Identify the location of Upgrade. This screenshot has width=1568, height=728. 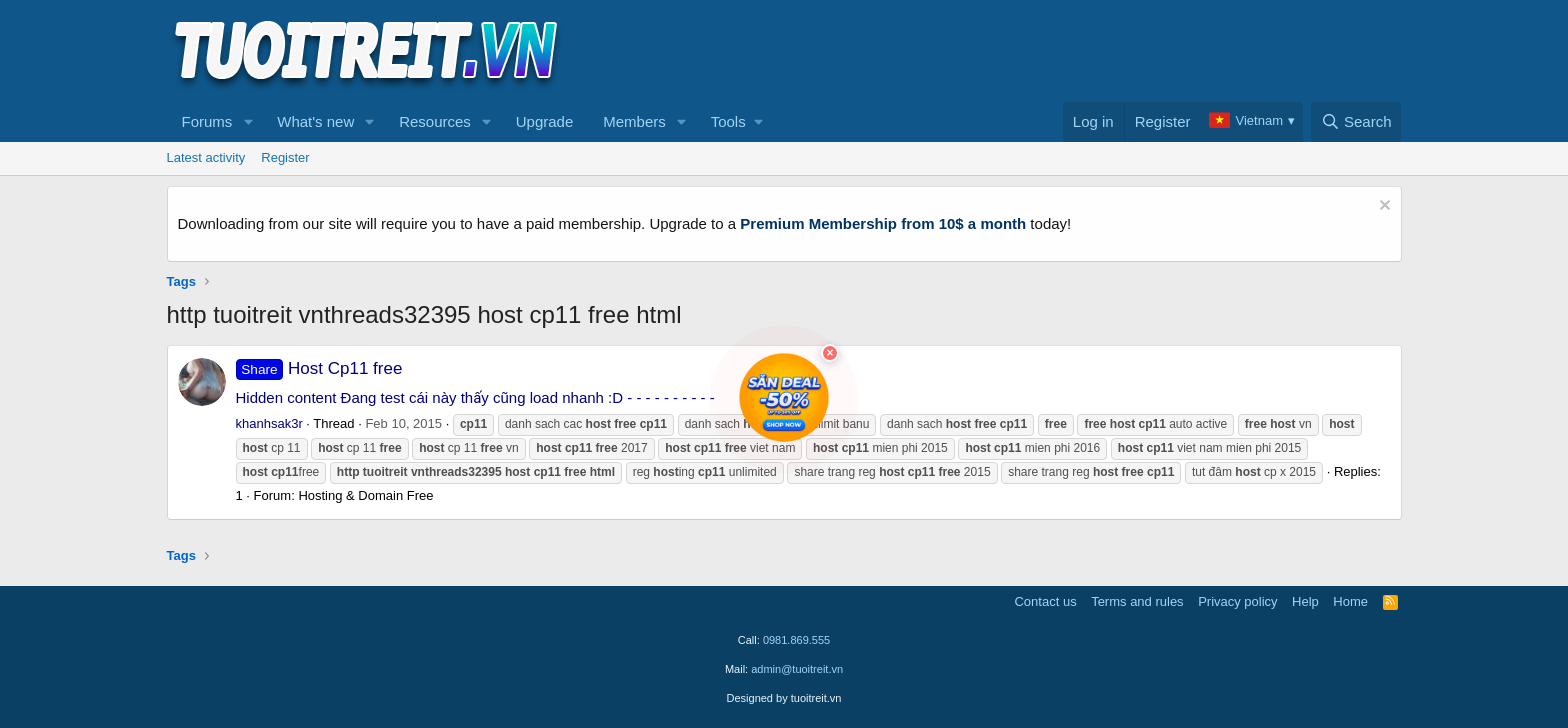
(545, 121).